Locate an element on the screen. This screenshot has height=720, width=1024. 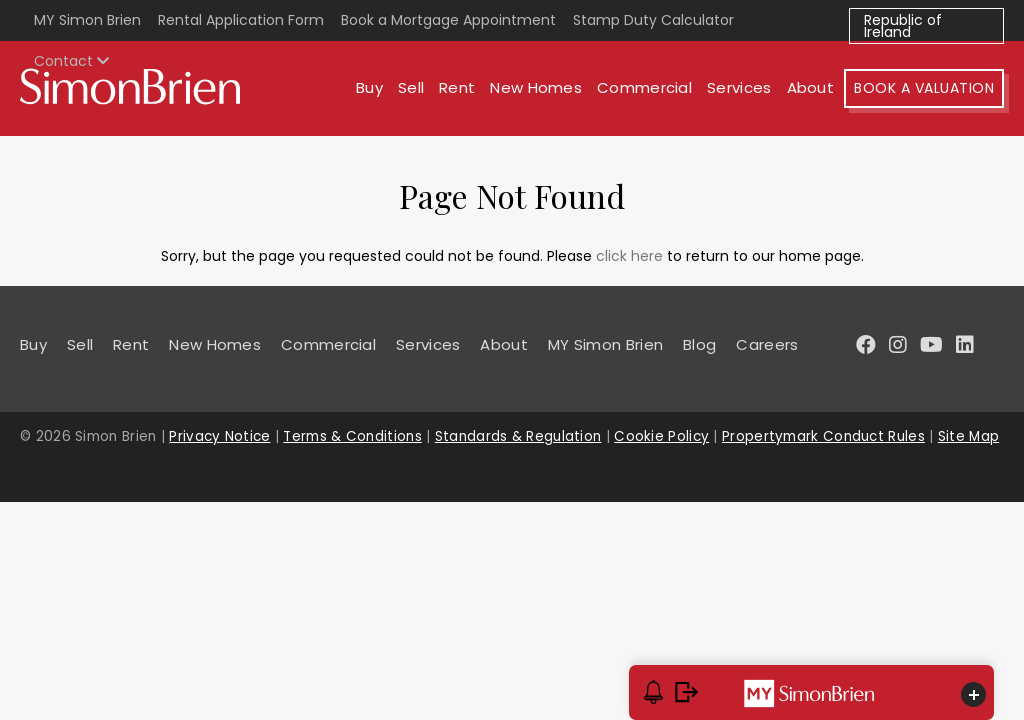
Book A Valuation is located at coordinates (924, 88).